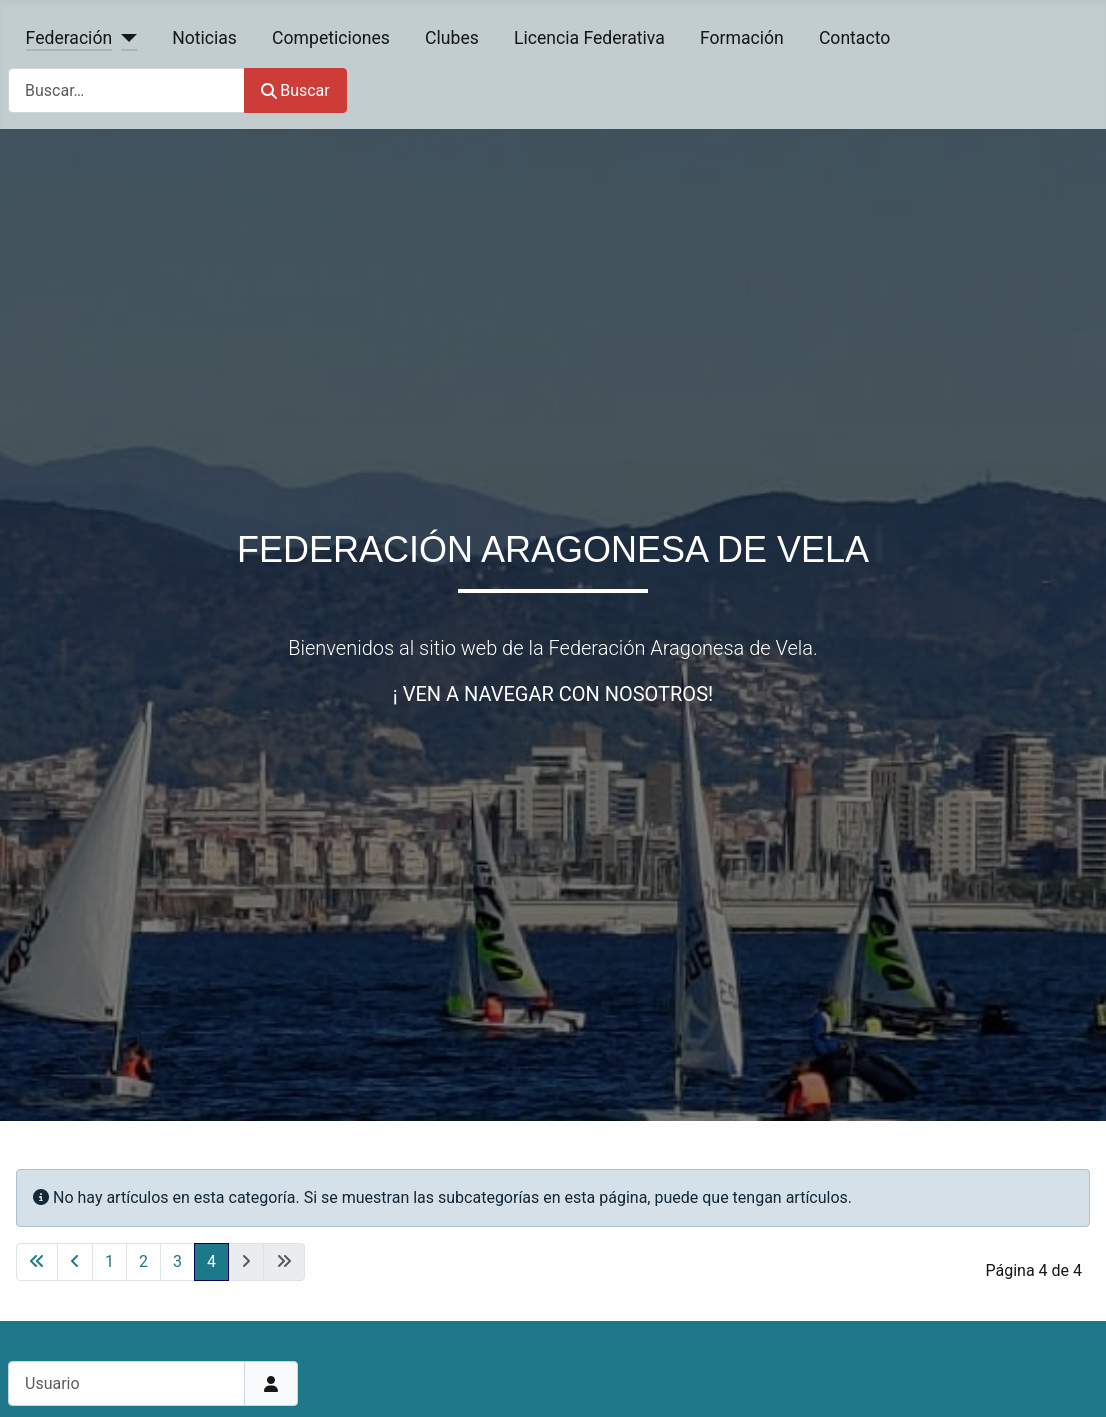 The height and width of the screenshot is (1417, 1106). I want to click on Formación, so click(742, 38).